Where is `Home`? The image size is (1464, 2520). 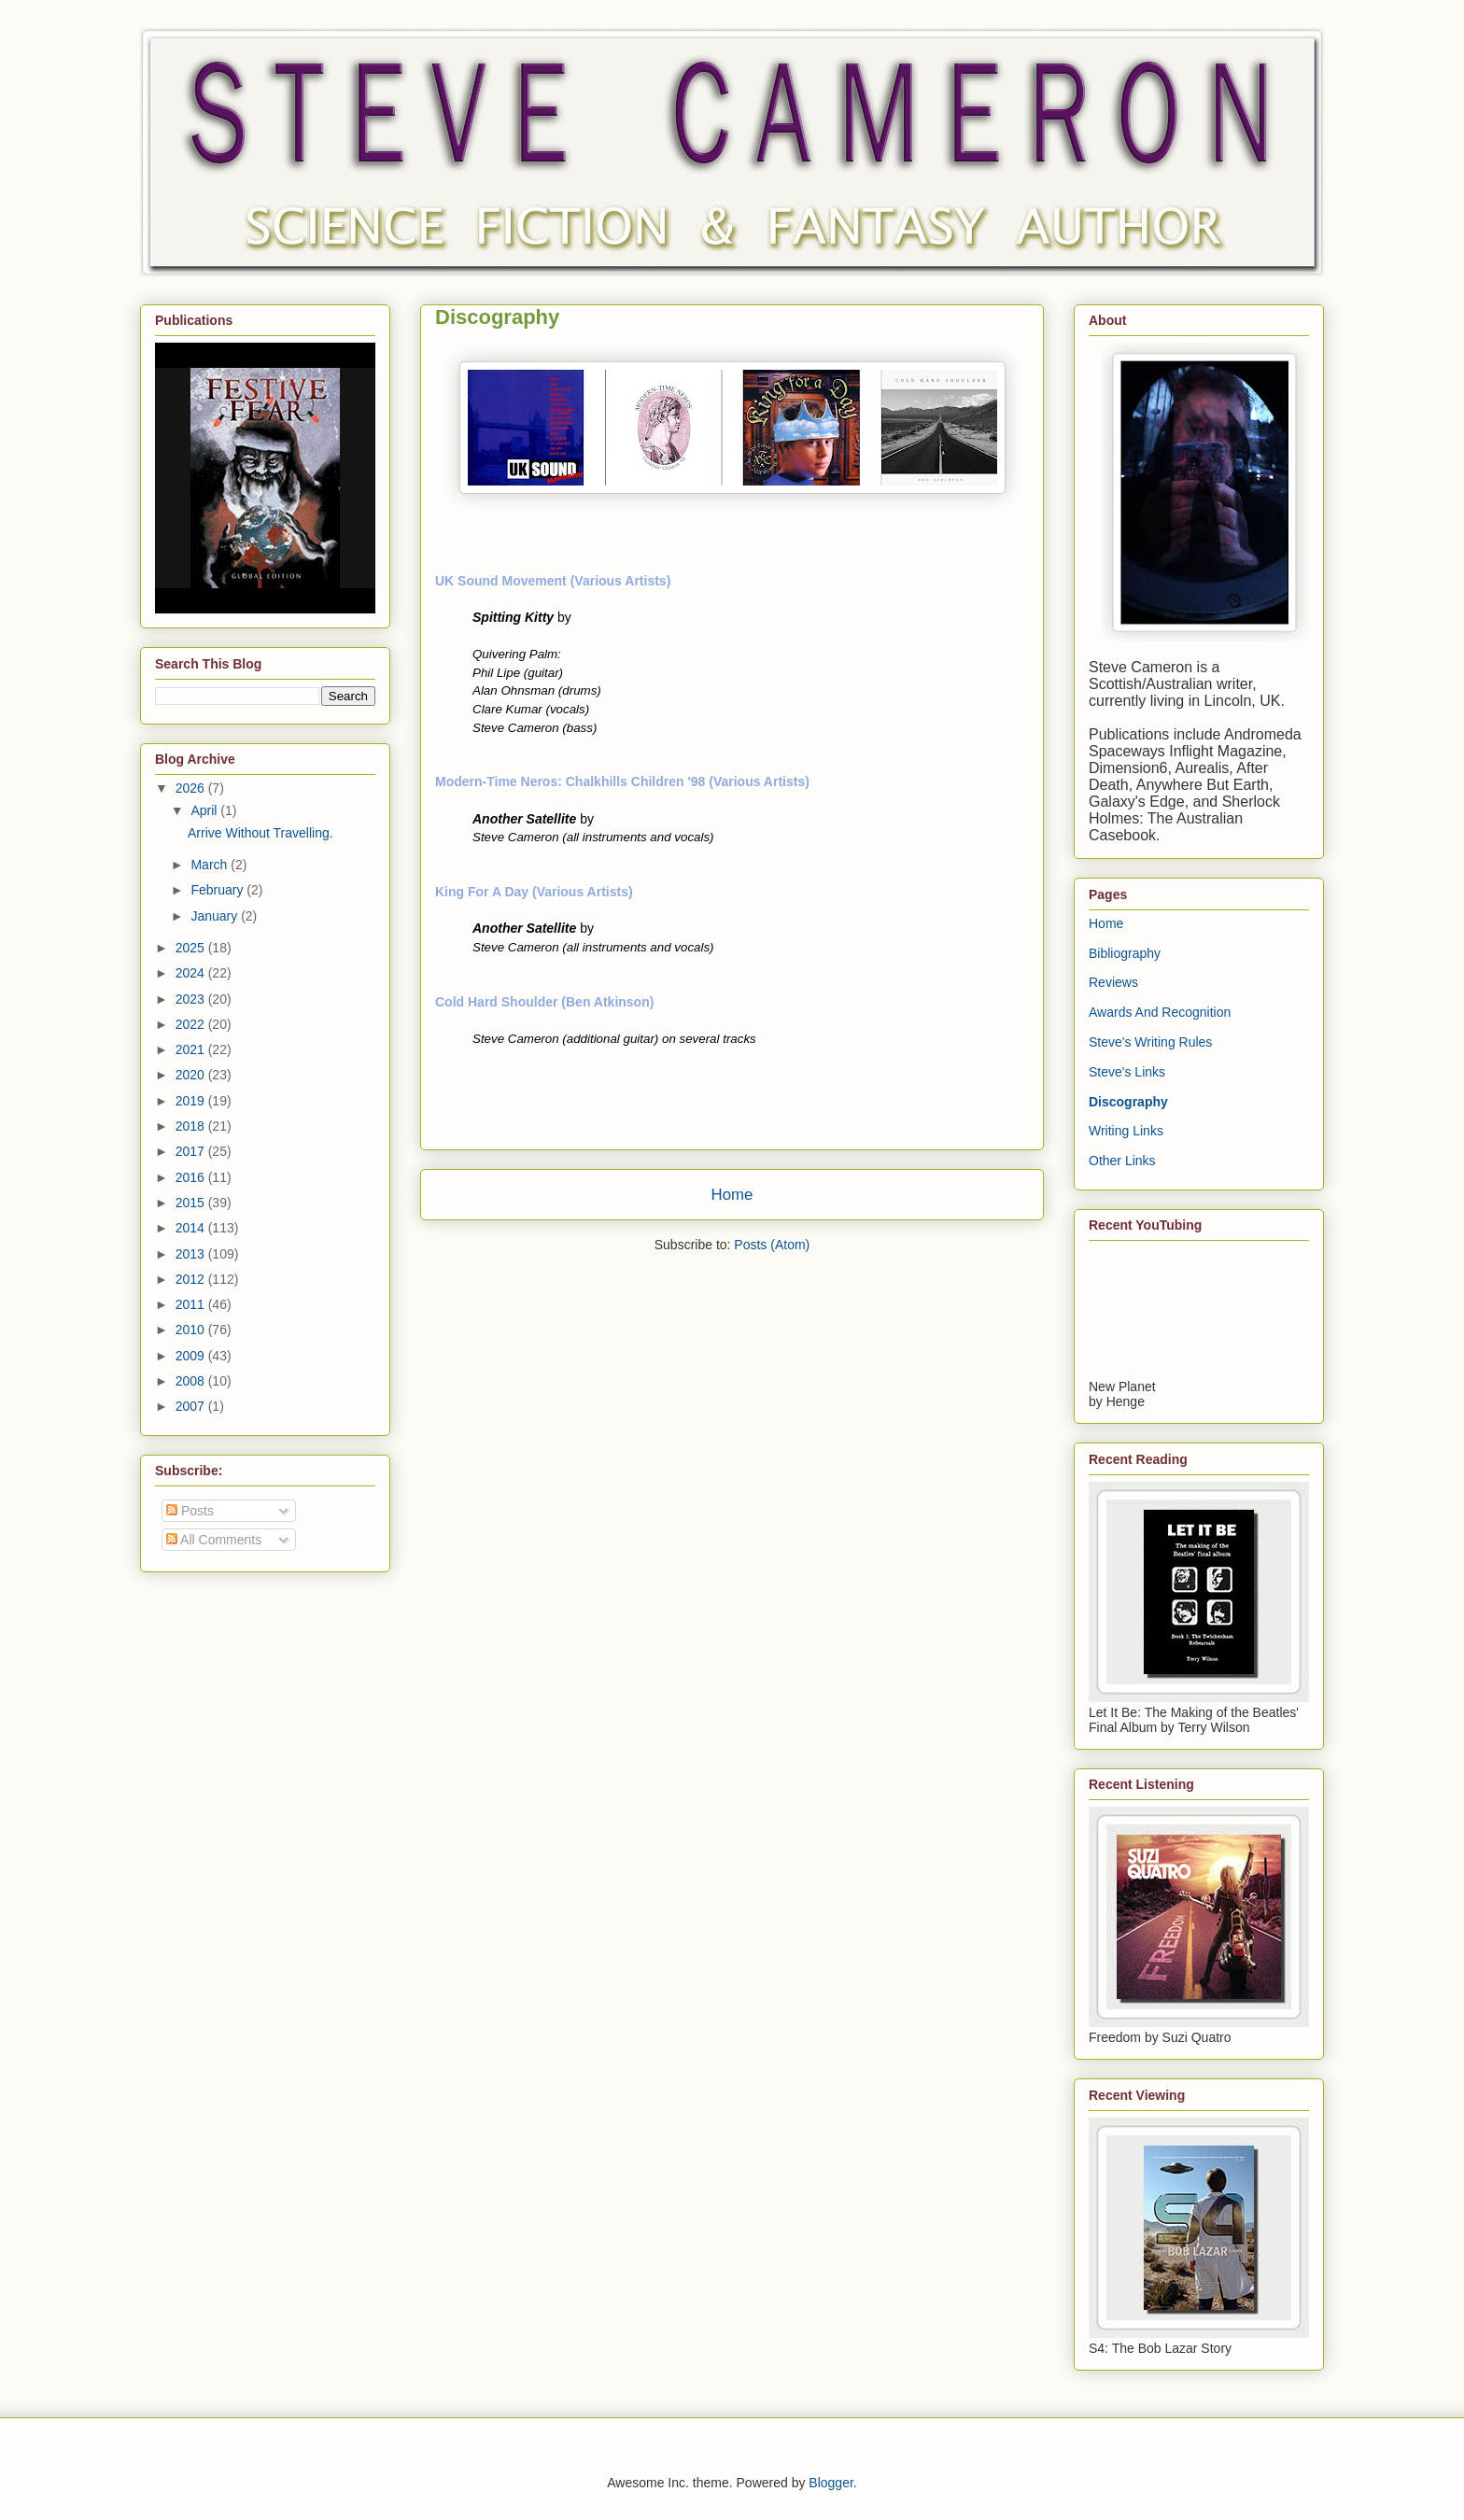 Home is located at coordinates (732, 1195).